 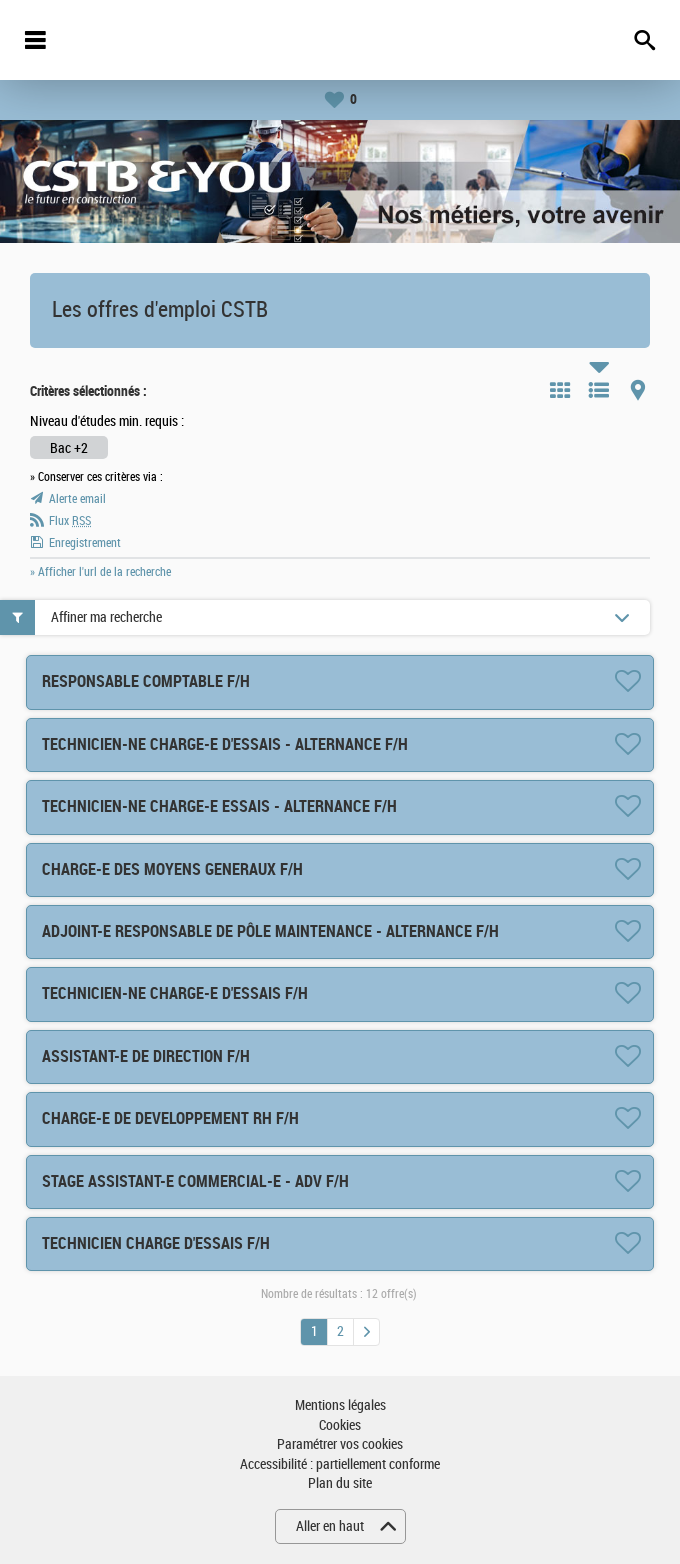 What do you see at coordinates (219, 806) in the screenshot?
I see `TECHNICIEN-NE CHARGE-E ESSAIS - ALTERNANCE F/H` at bounding box center [219, 806].